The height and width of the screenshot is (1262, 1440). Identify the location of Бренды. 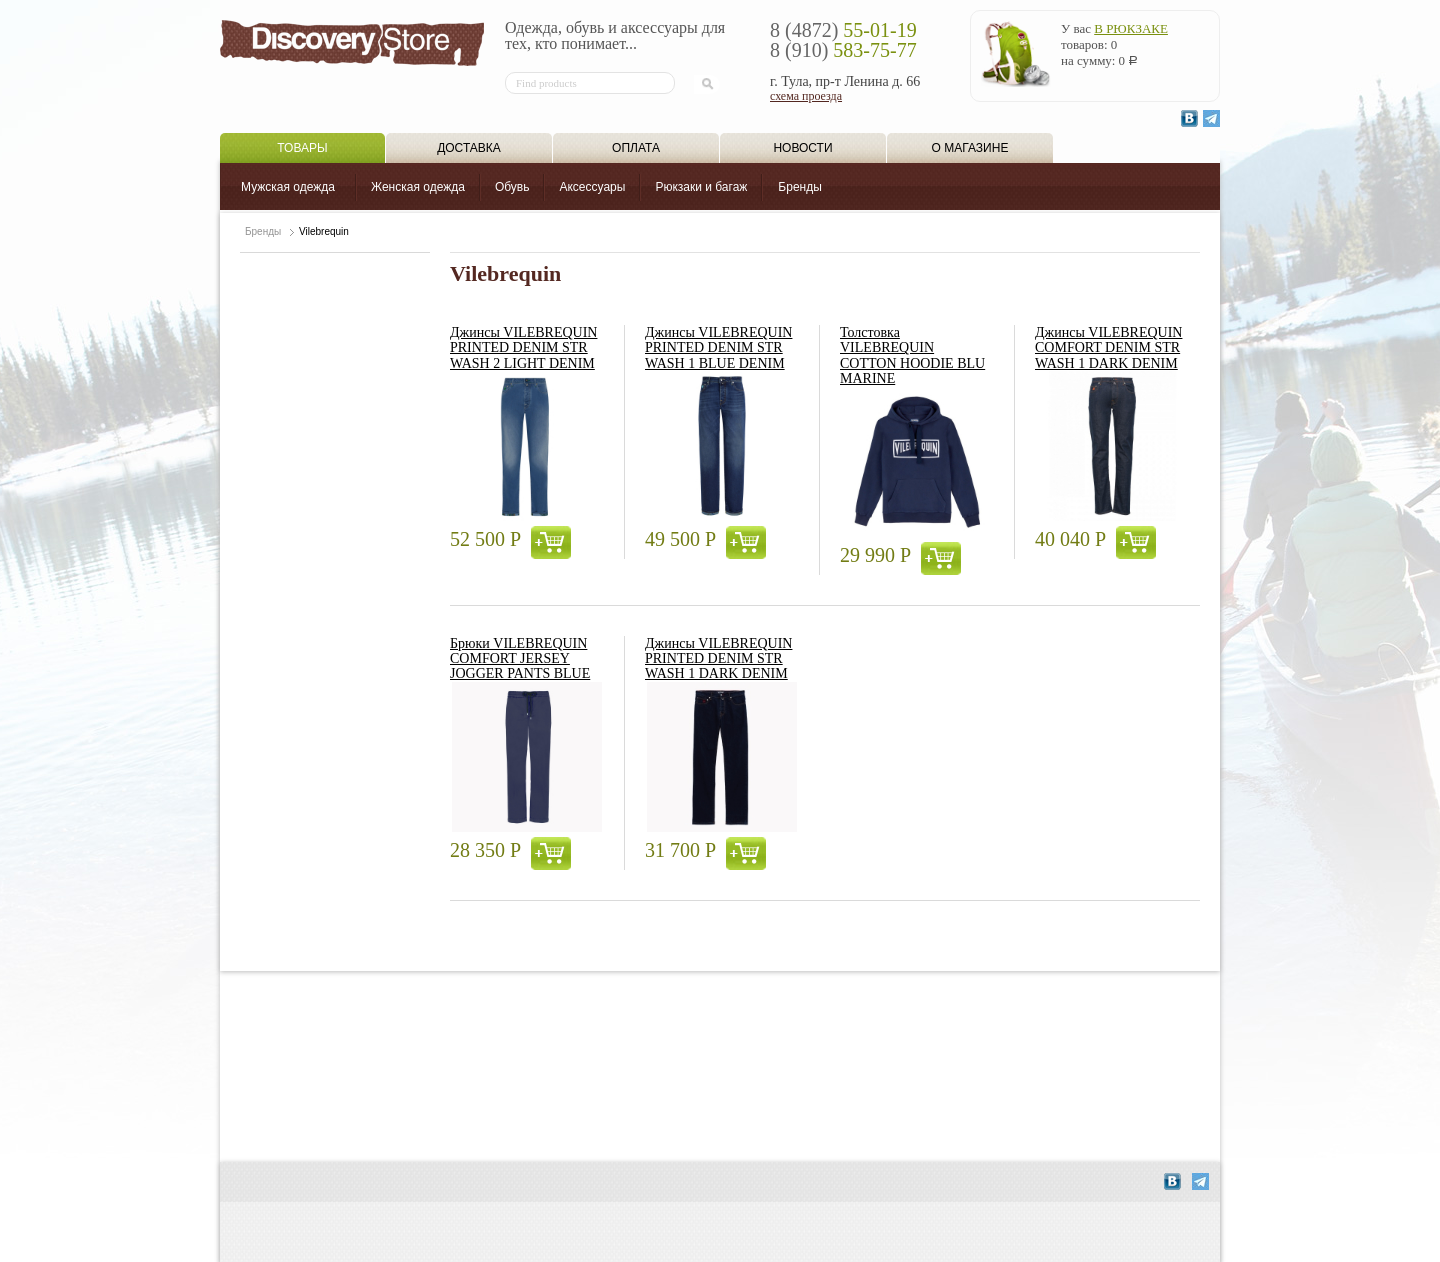
(799, 187).